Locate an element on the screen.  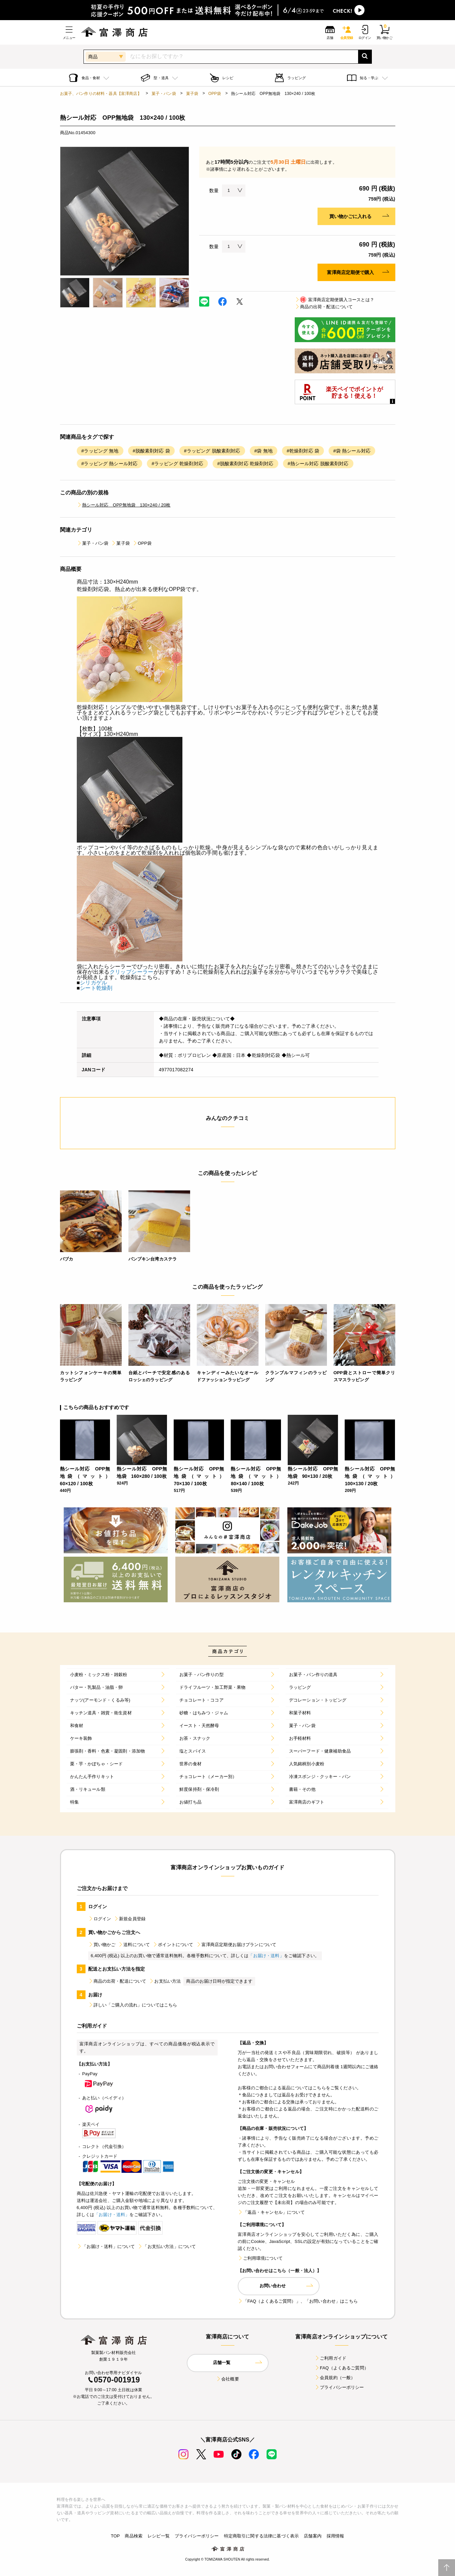
シート乾燥剤 is located at coordinates (96, 988).